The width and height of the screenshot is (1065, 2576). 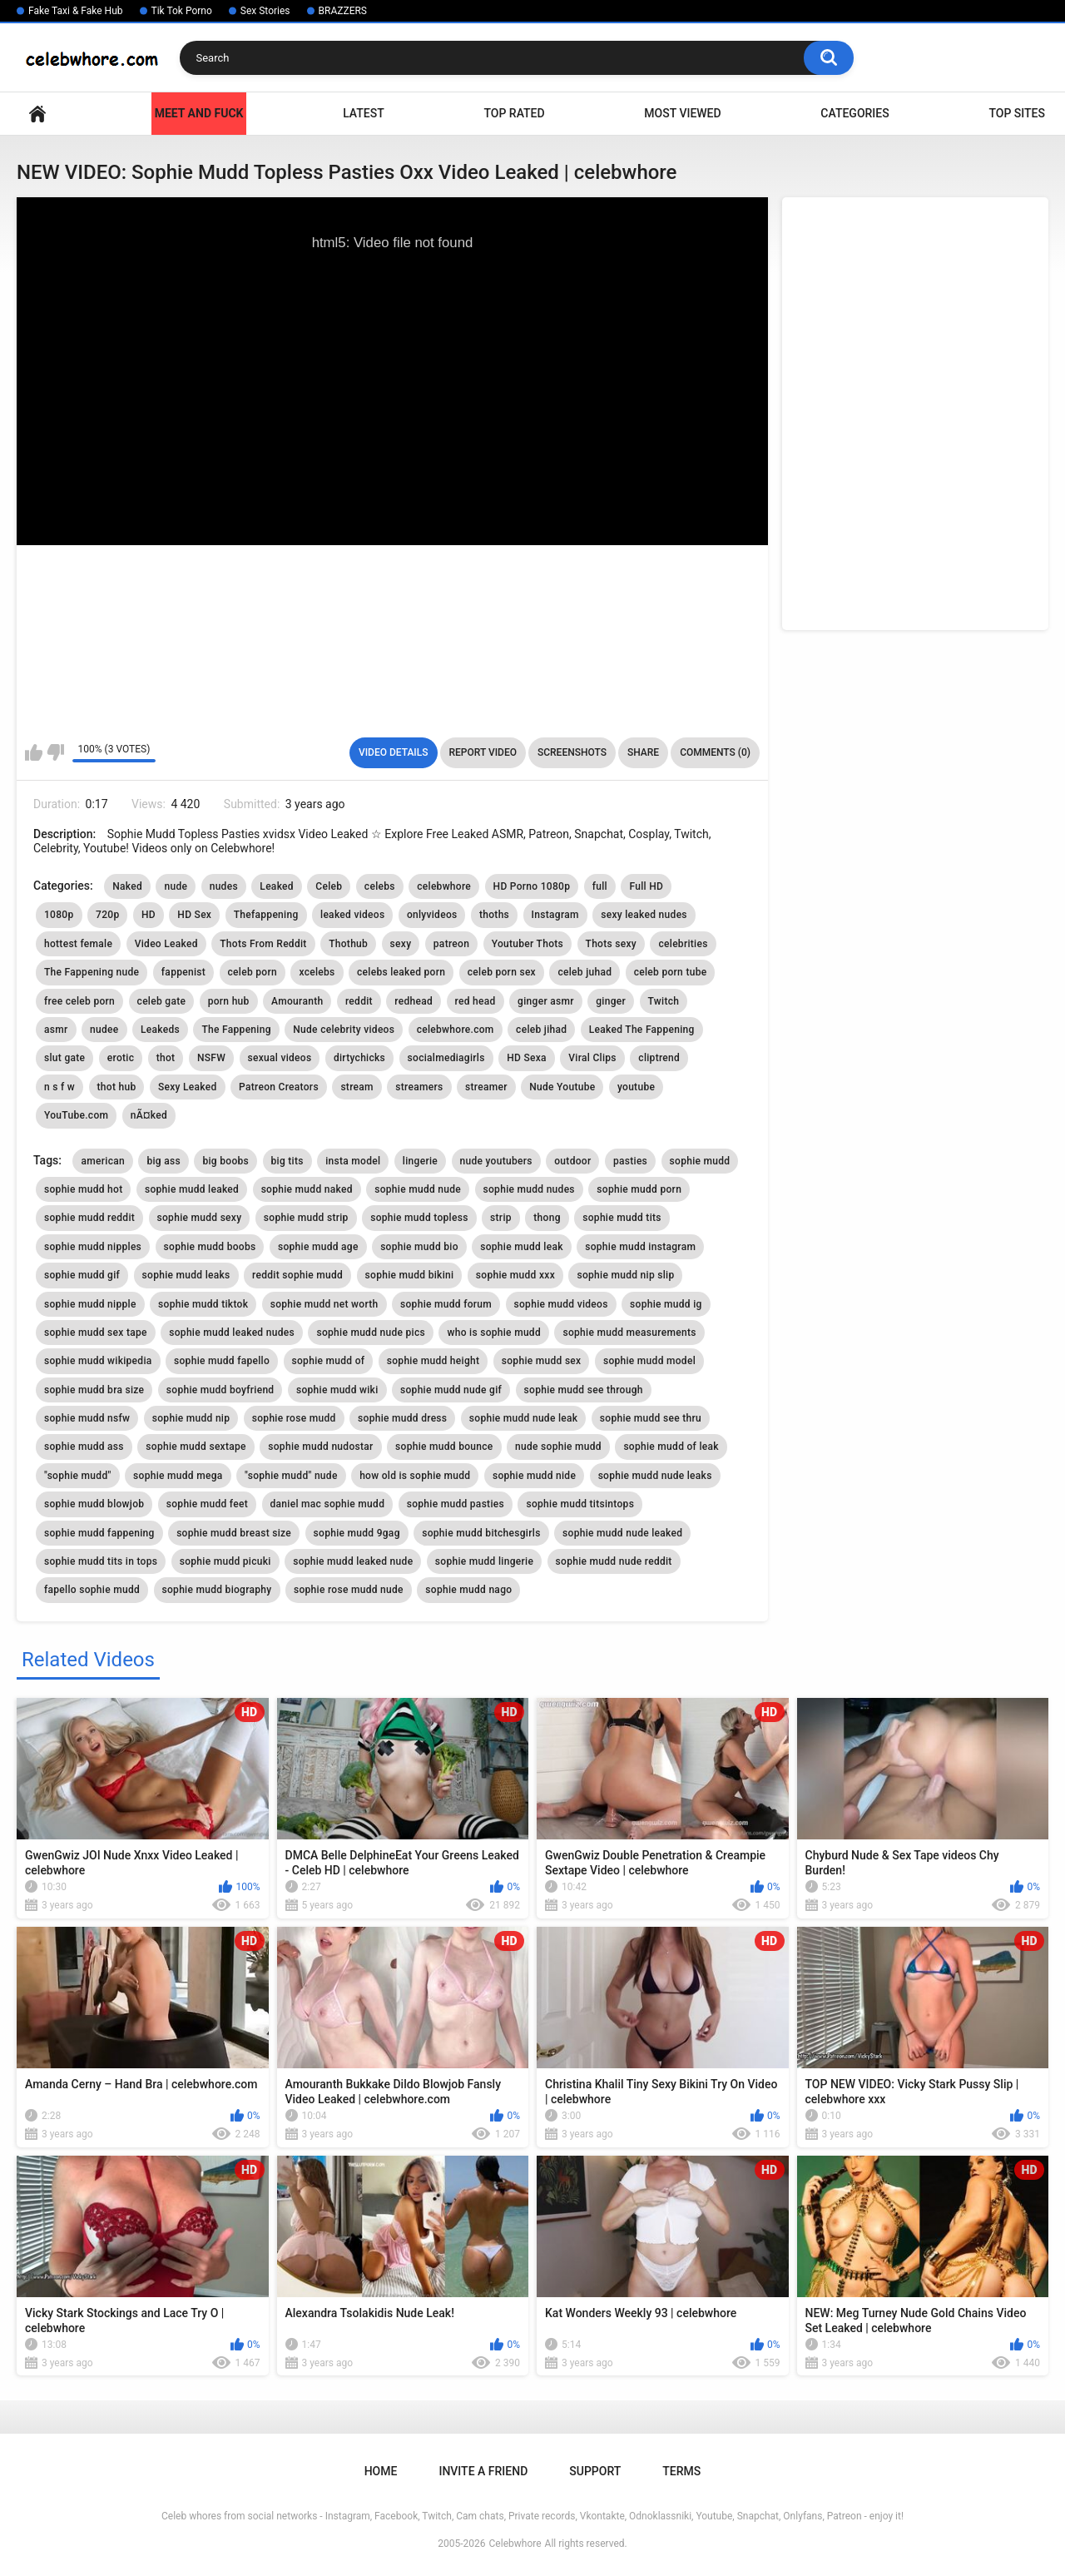 What do you see at coordinates (352, 1161) in the screenshot?
I see `insta model` at bounding box center [352, 1161].